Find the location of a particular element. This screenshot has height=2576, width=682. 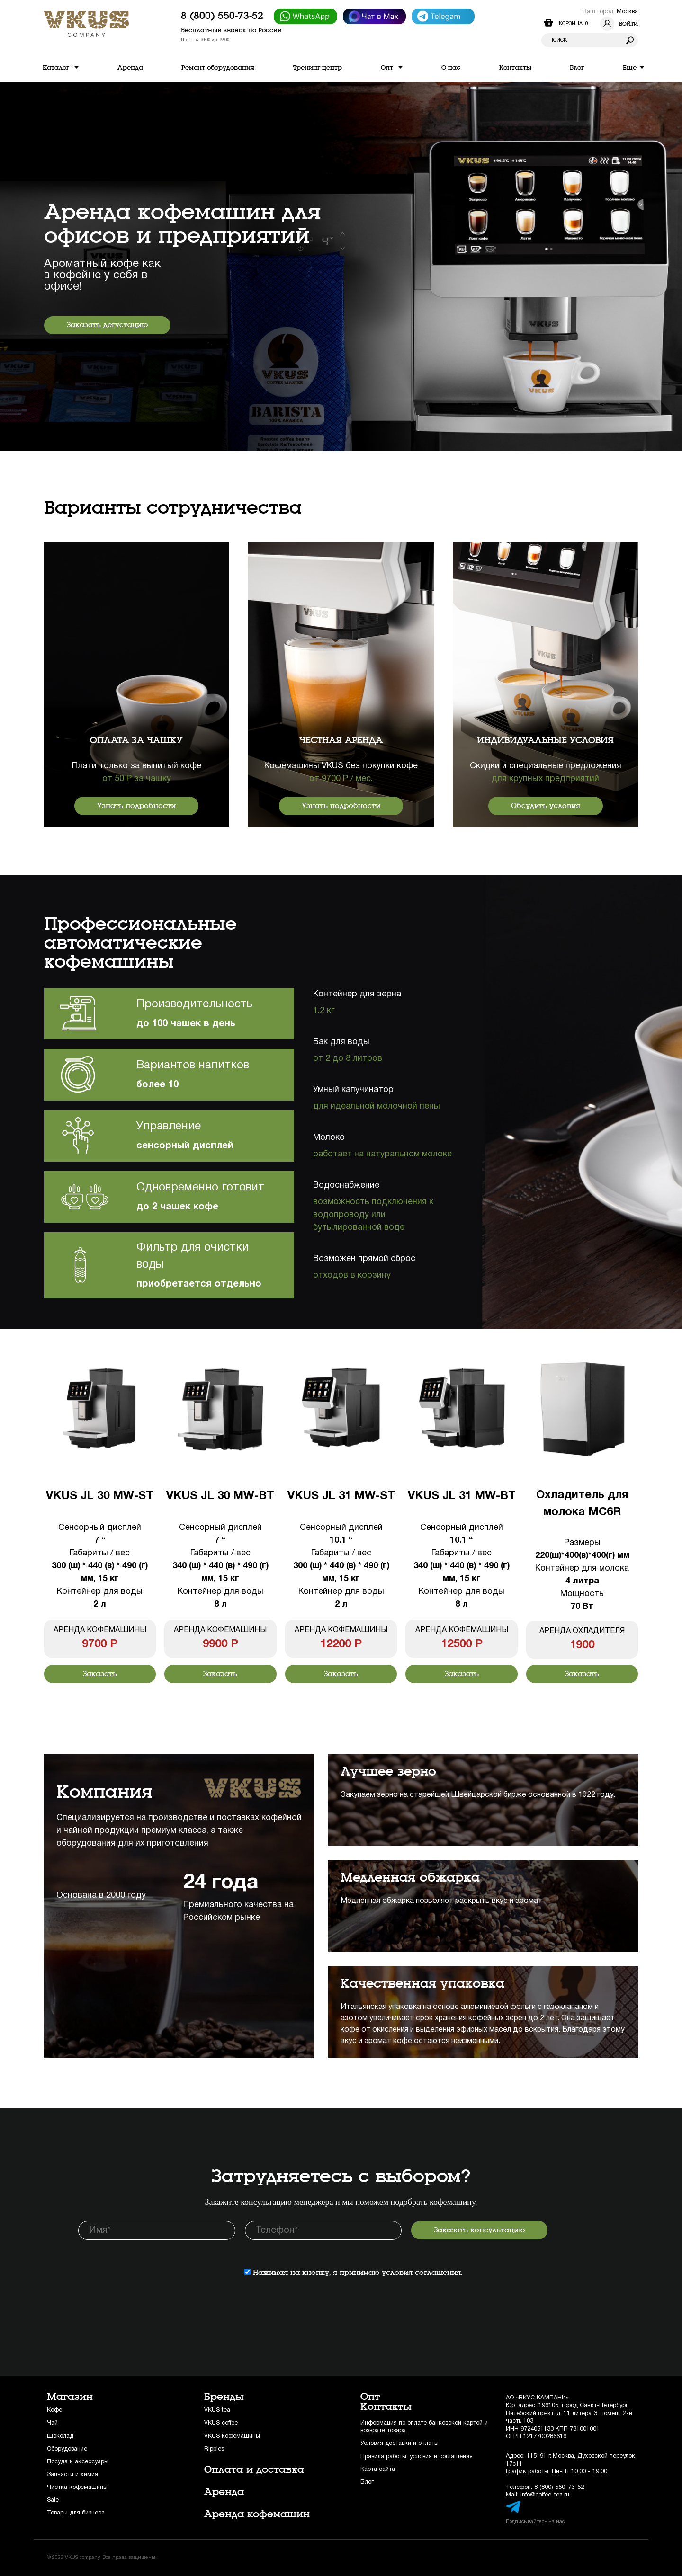

Аренда кофемашин is located at coordinates (257, 2514).